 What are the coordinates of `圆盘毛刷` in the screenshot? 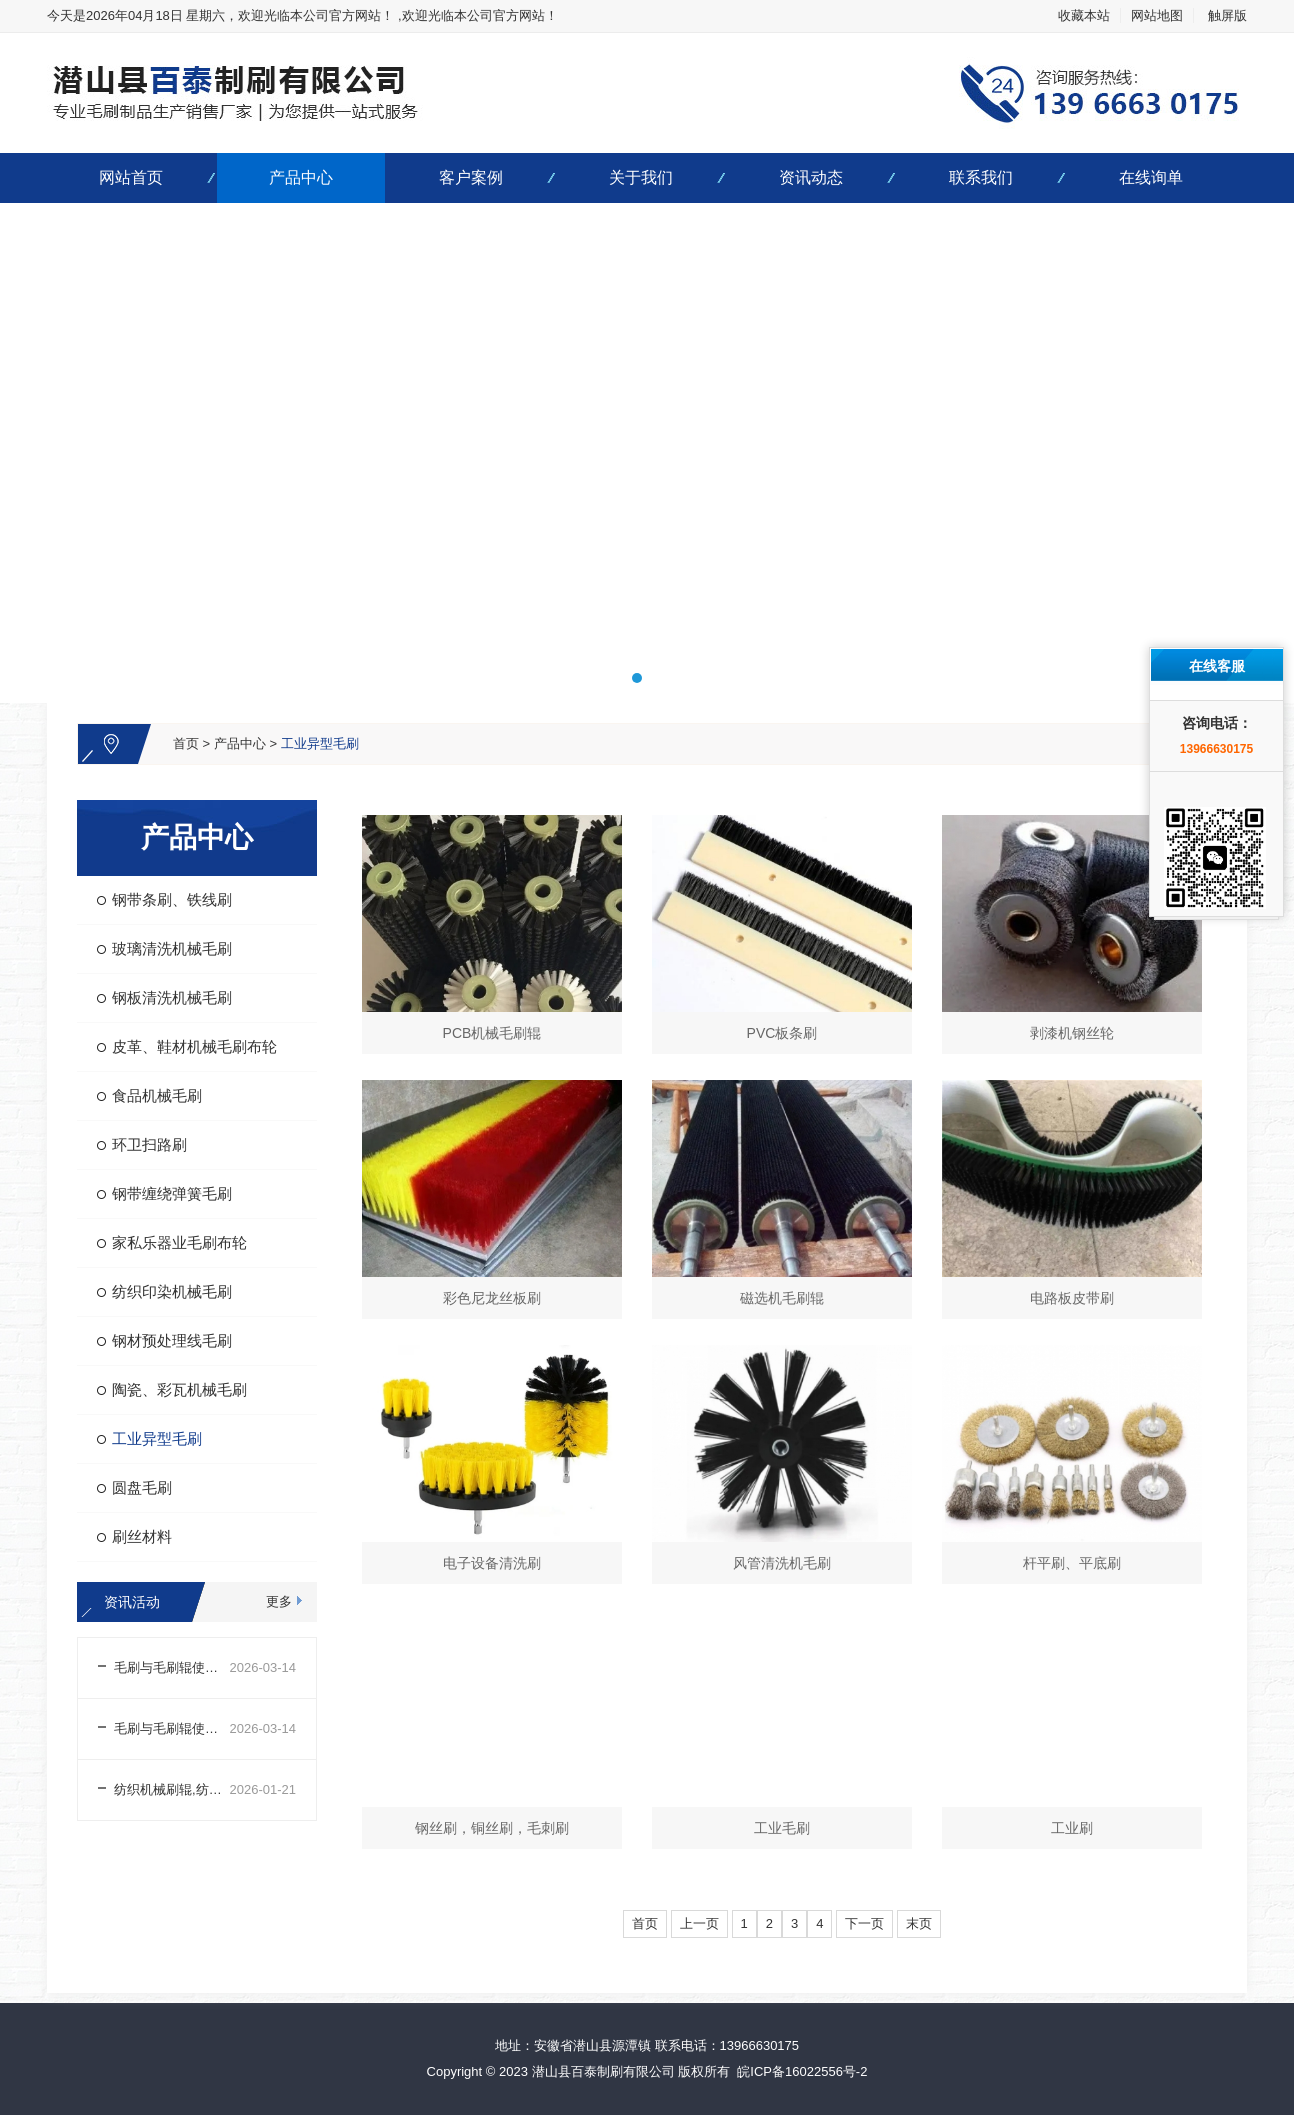 It's located at (142, 1487).